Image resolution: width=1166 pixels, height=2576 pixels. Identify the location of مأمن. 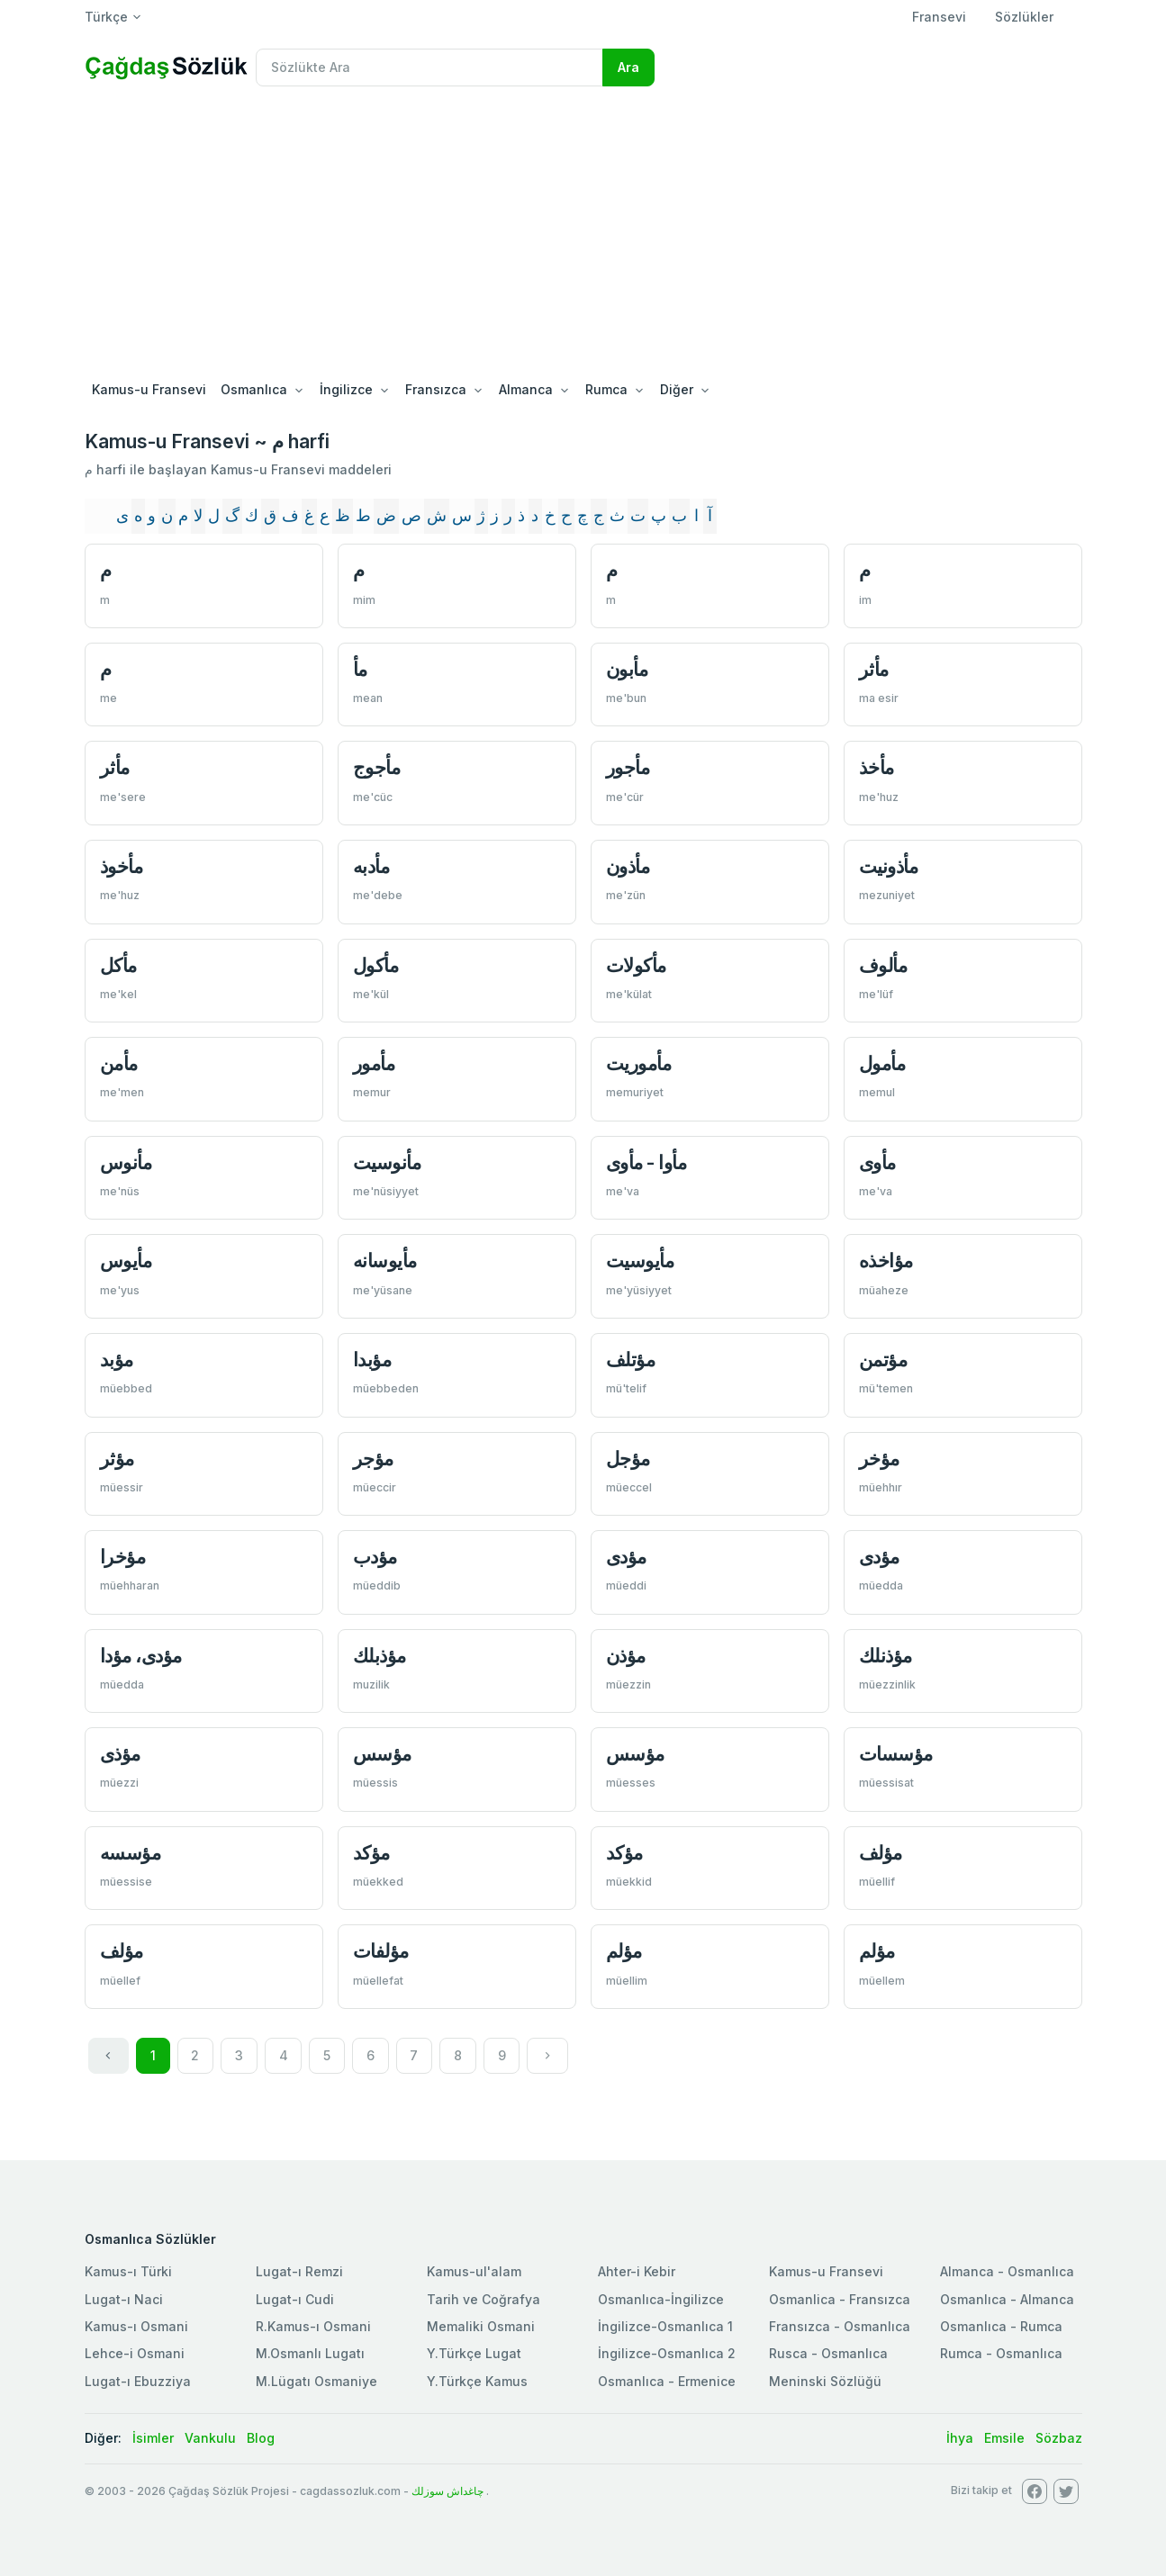
(119, 1063).